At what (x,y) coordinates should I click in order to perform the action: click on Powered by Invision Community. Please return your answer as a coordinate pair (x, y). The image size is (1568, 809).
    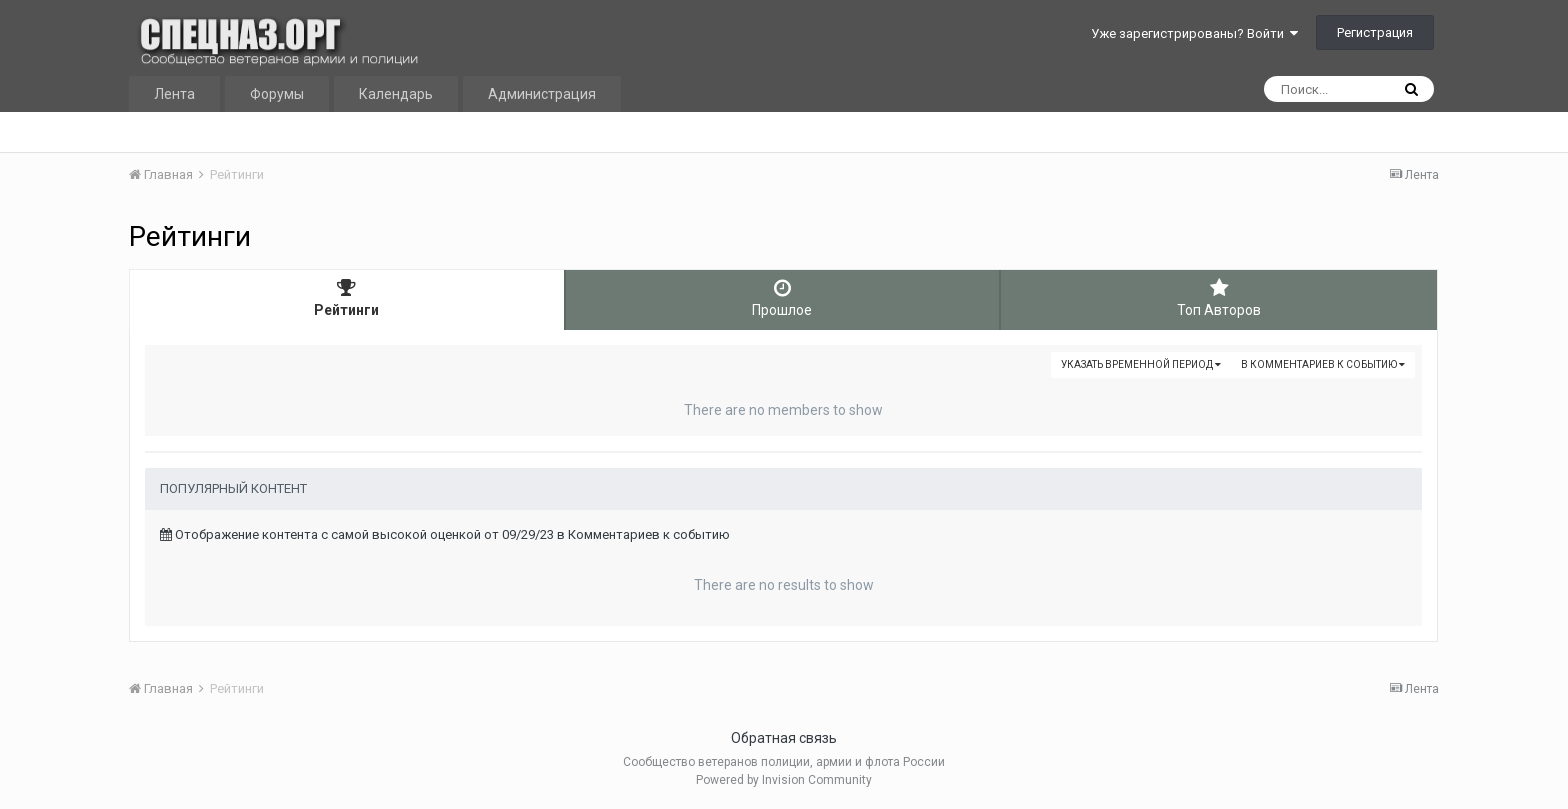
    Looking at the image, I should click on (784, 780).